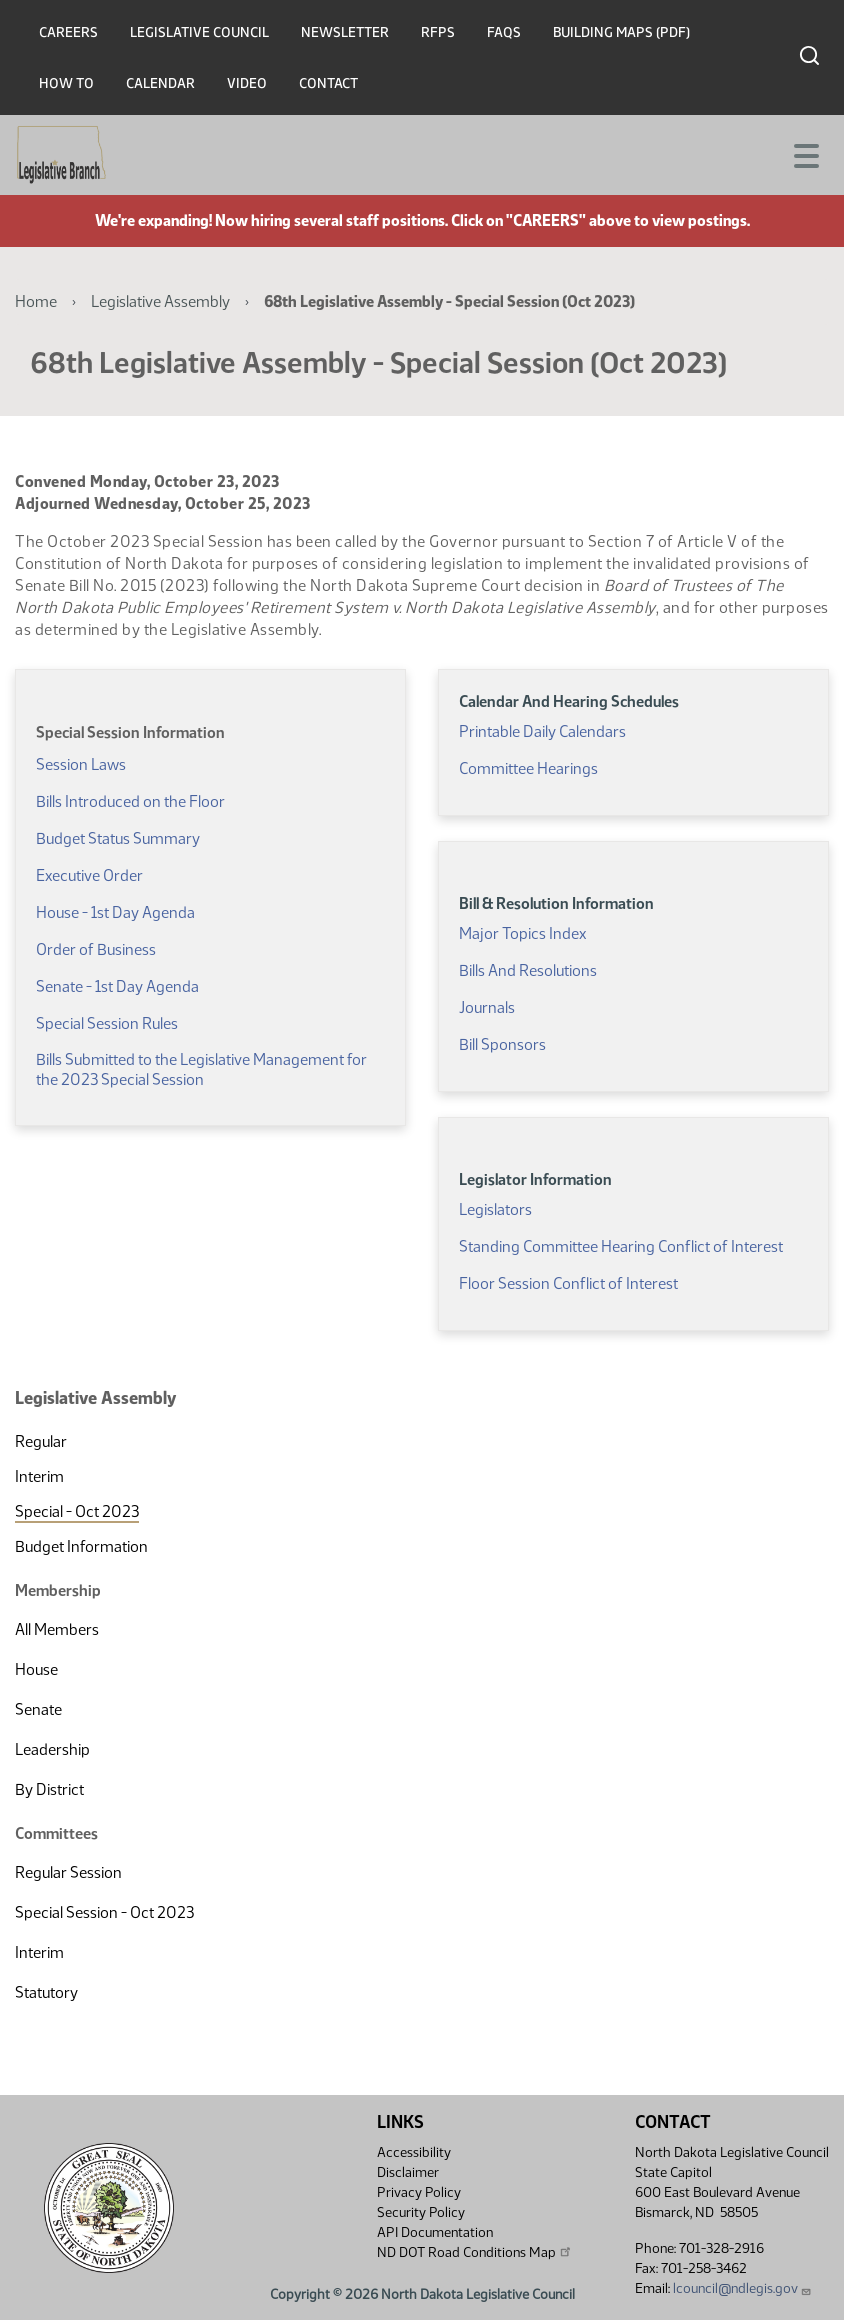 This screenshot has height=2320, width=844. What do you see at coordinates (81, 1546) in the screenshot?
I see `Budget Information` at bounding box center [81, 1546].